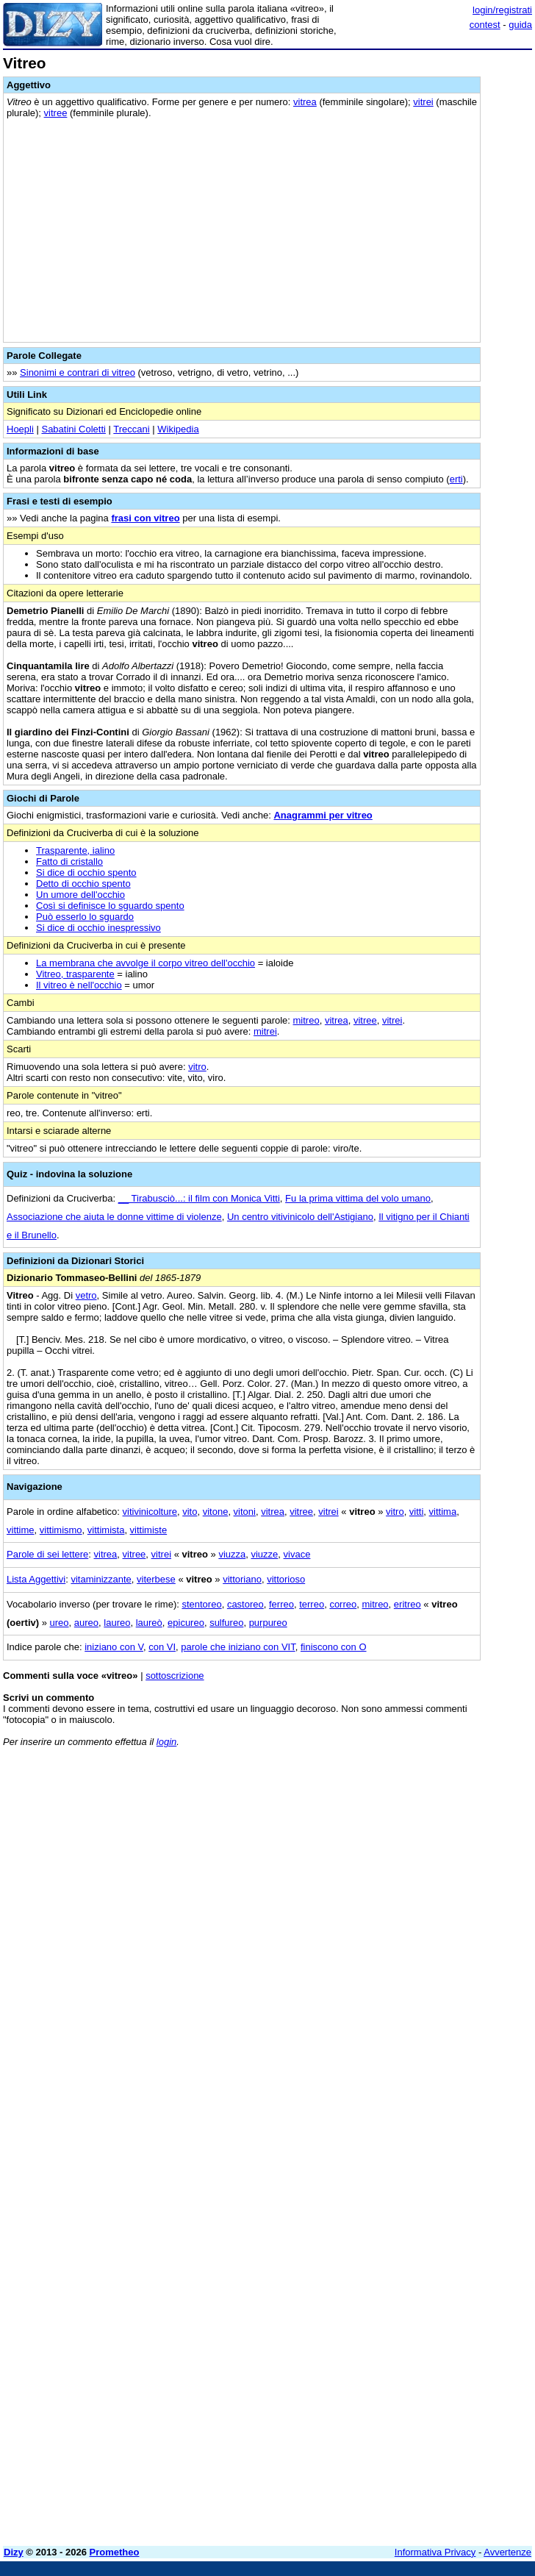 The width and height of the screenshot is (535, 2576). What do you see at coordinates (149, 1529) in the screenshot?
I see `vittimiste` at bounding box center [149, 1529].